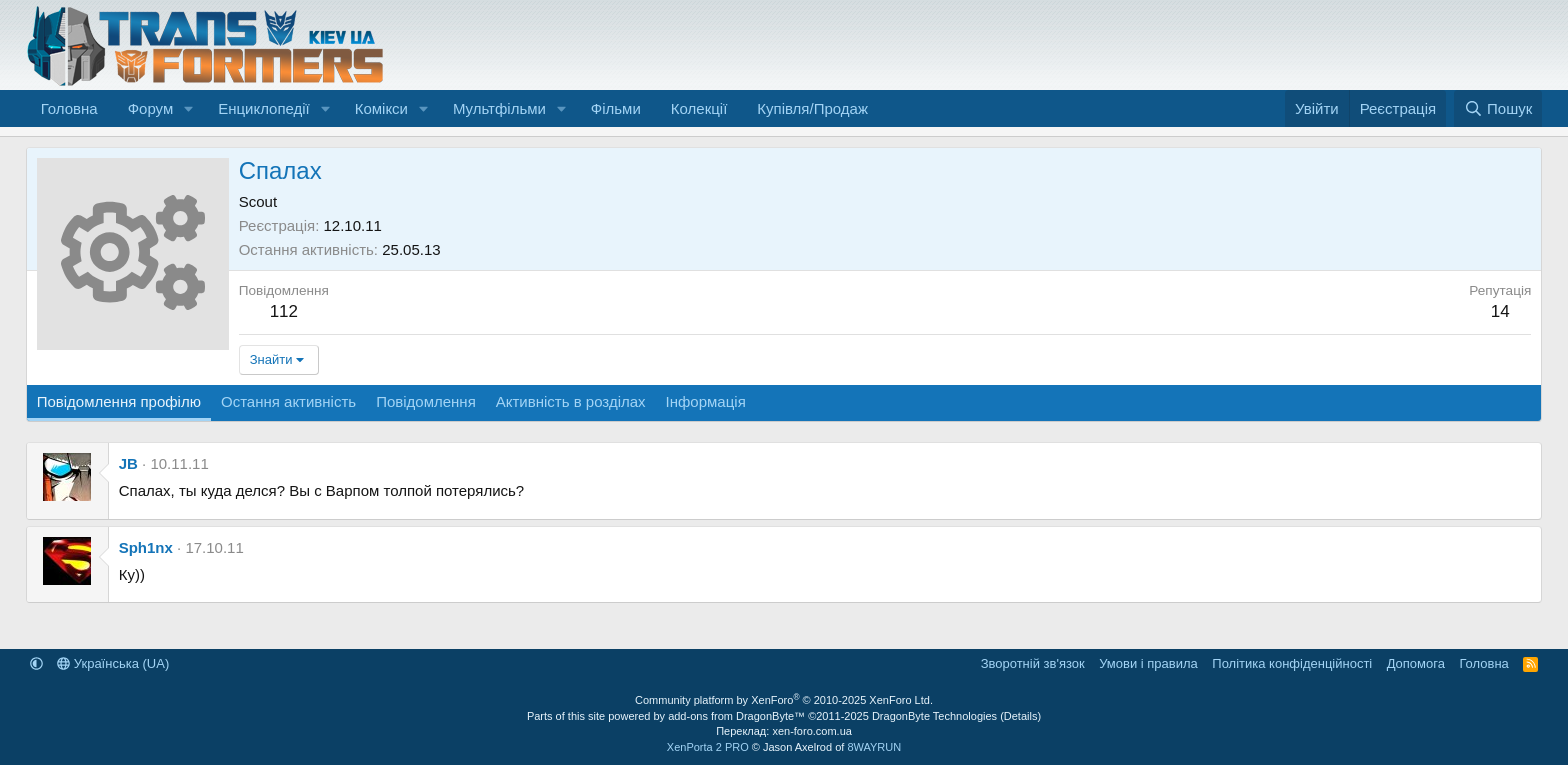 This screenshot has width=1568, height=765. I want to click on Інформація [tab], so click(706, 401).